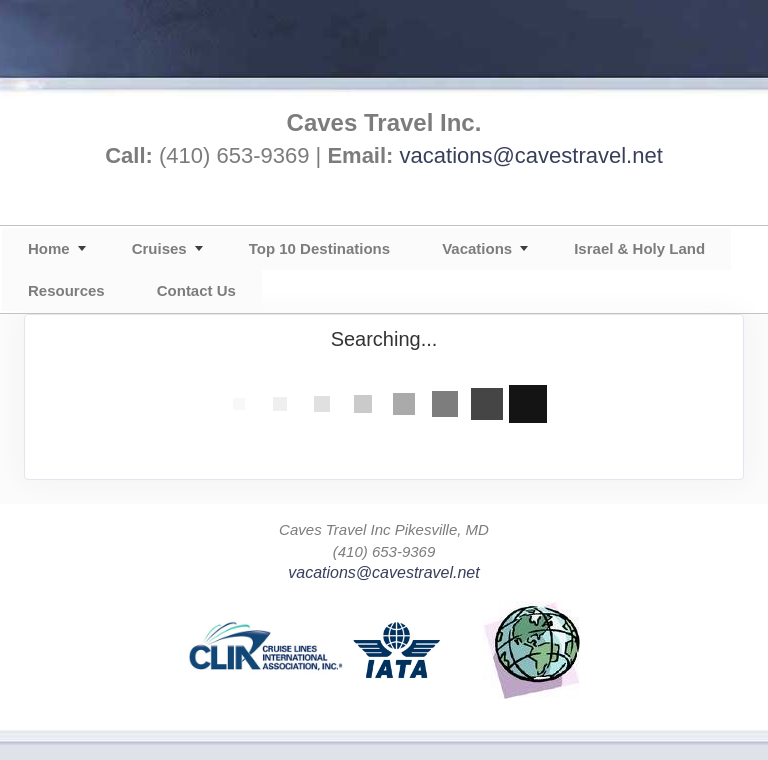  What do you see at coordinates (66, 290) in the screenshot?
I see `Resources` at bounding box center [66, 290].